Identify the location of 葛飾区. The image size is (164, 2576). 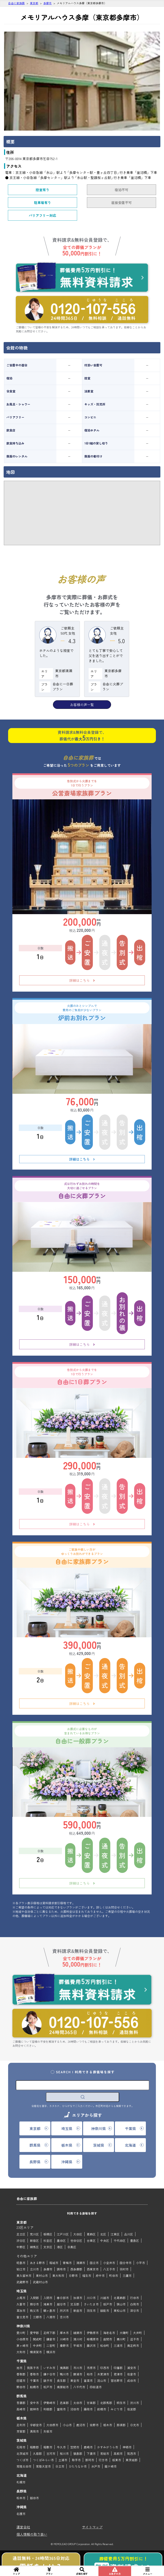
(91, 2234).